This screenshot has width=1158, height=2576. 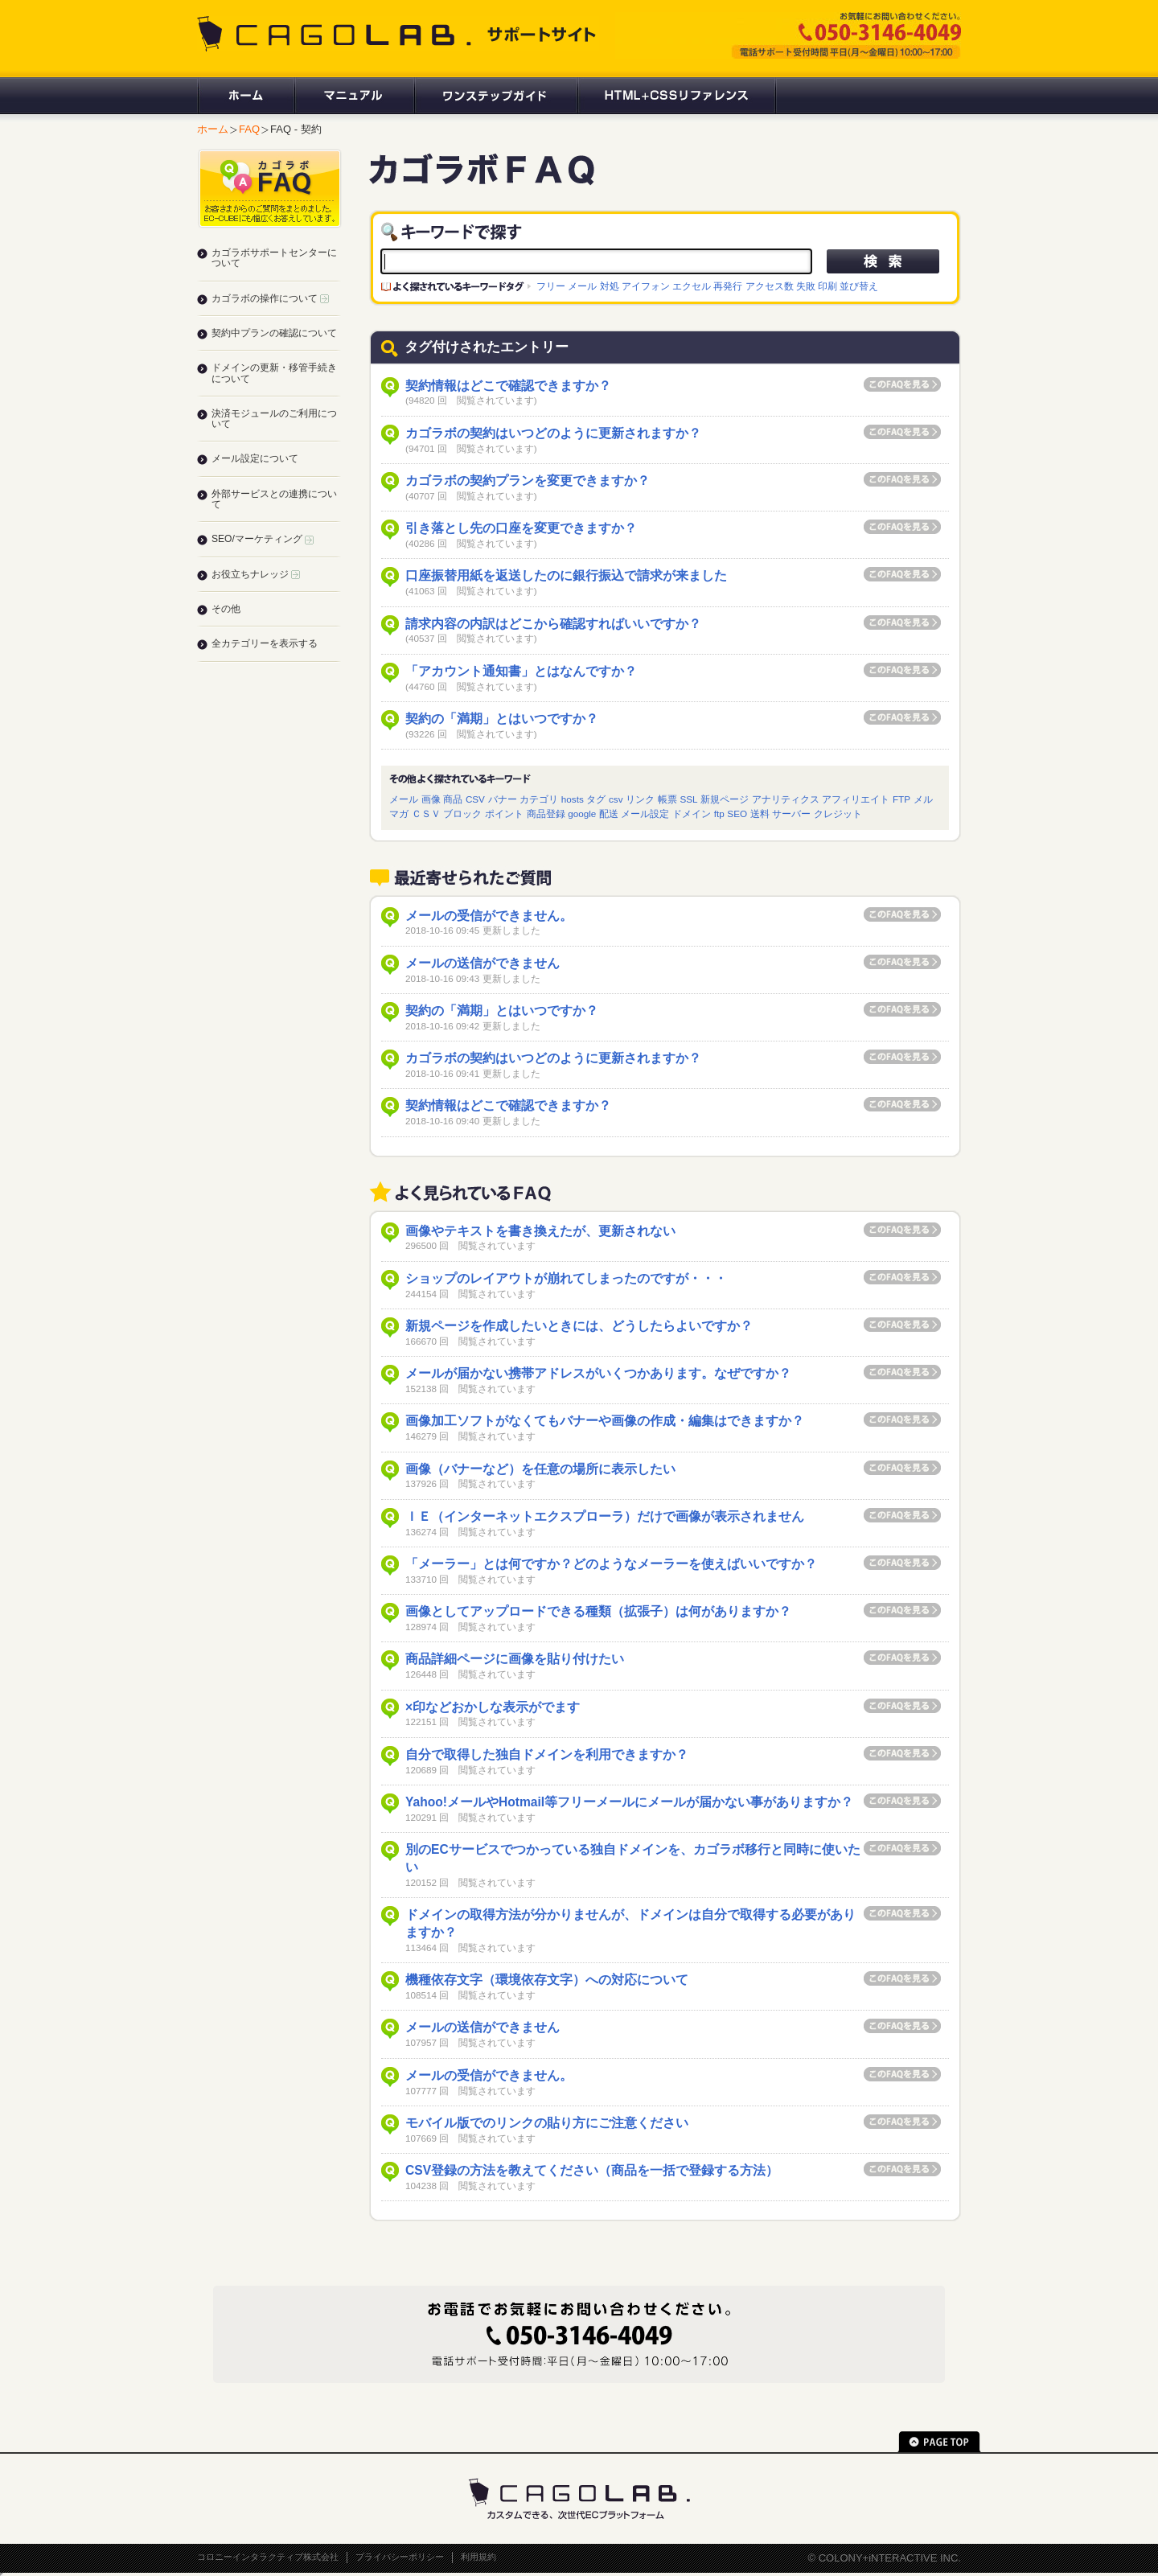 What do you see at coordinates (596, 799) in the screenshot?
I see `タグ` at bounding box center [596, 799].